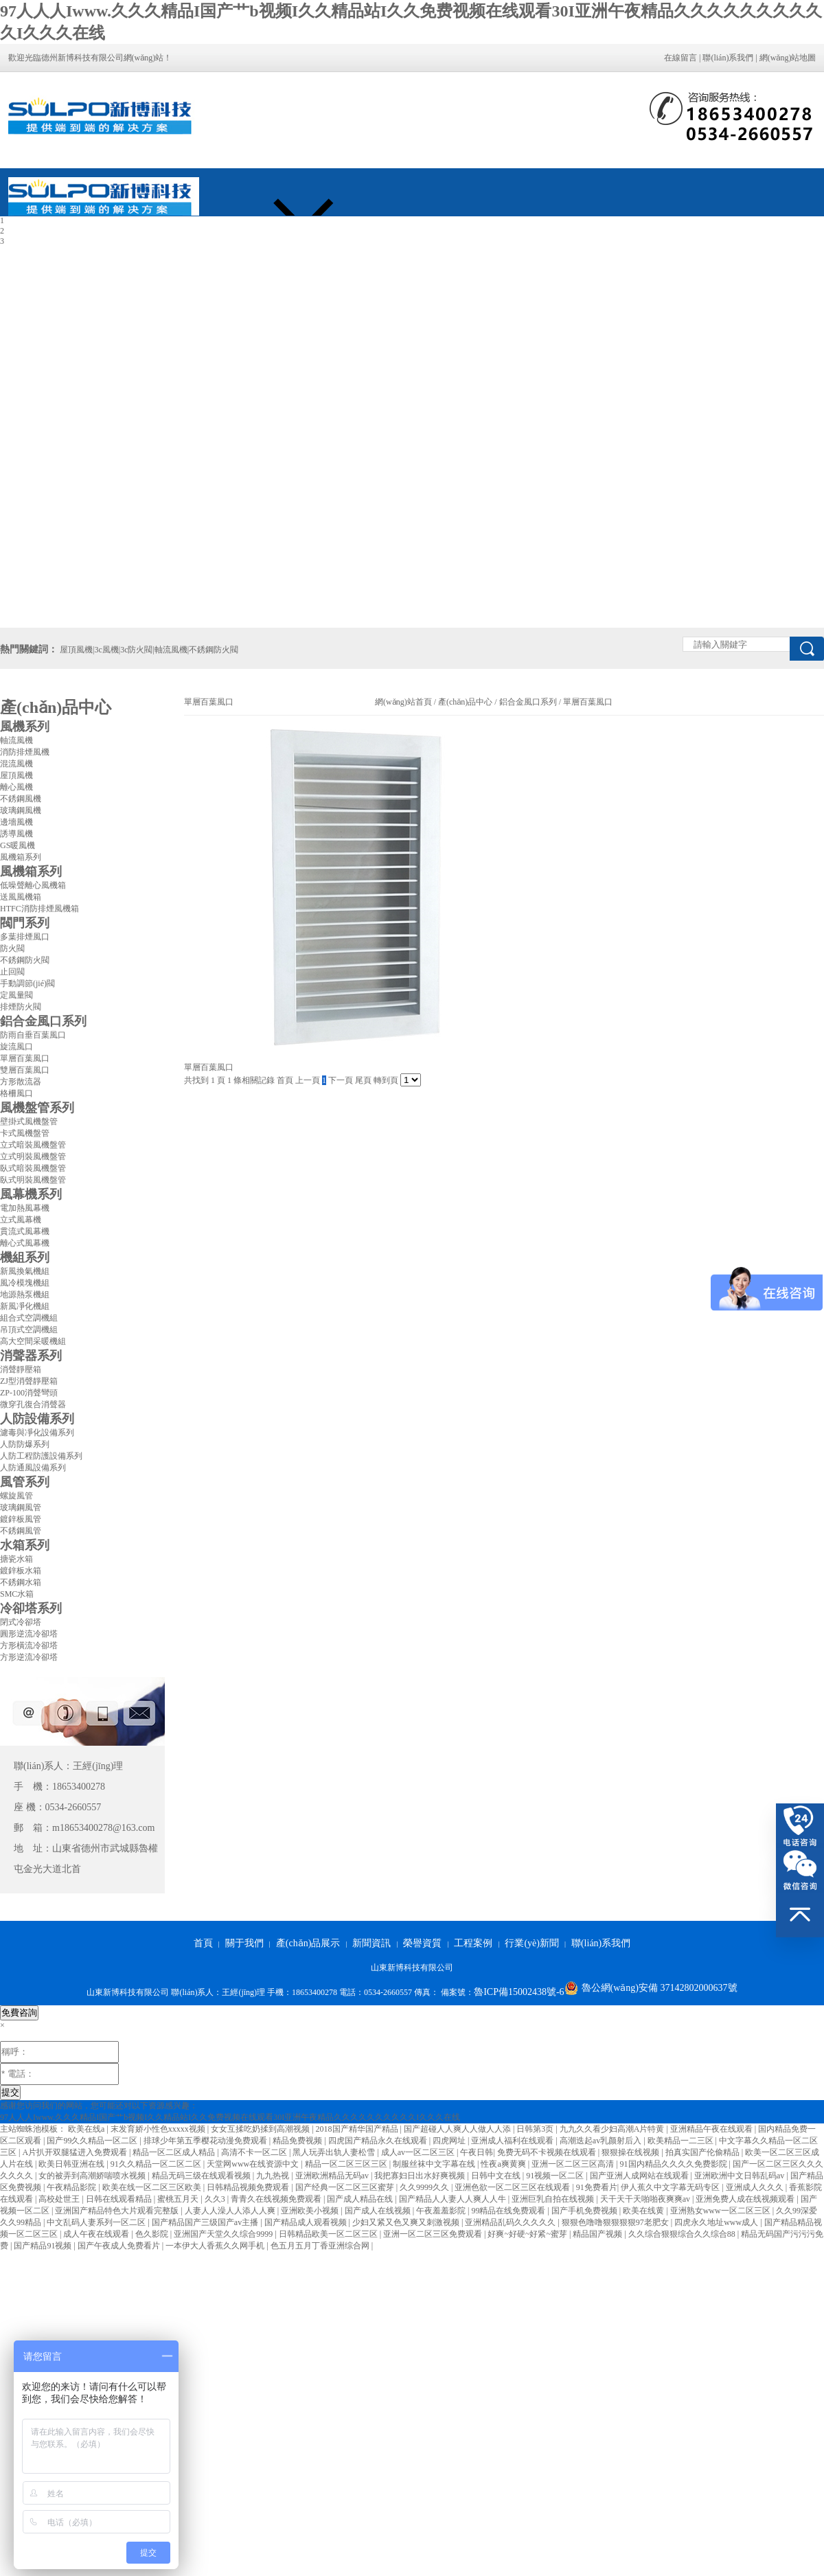 The height and width of the screenshot is (2576, 824). Describe the element at coordinates (378, 2140) in the screenshot. I see `四虎国产精品永久在线观看` at that location.